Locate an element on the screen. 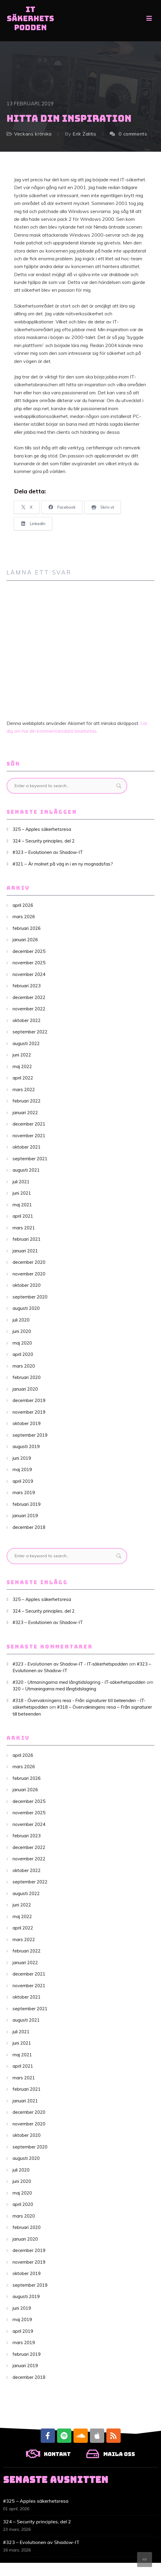 The height and width of the screenshot is (2576, 161). februari 2023 is located at coordinates (27, 986).